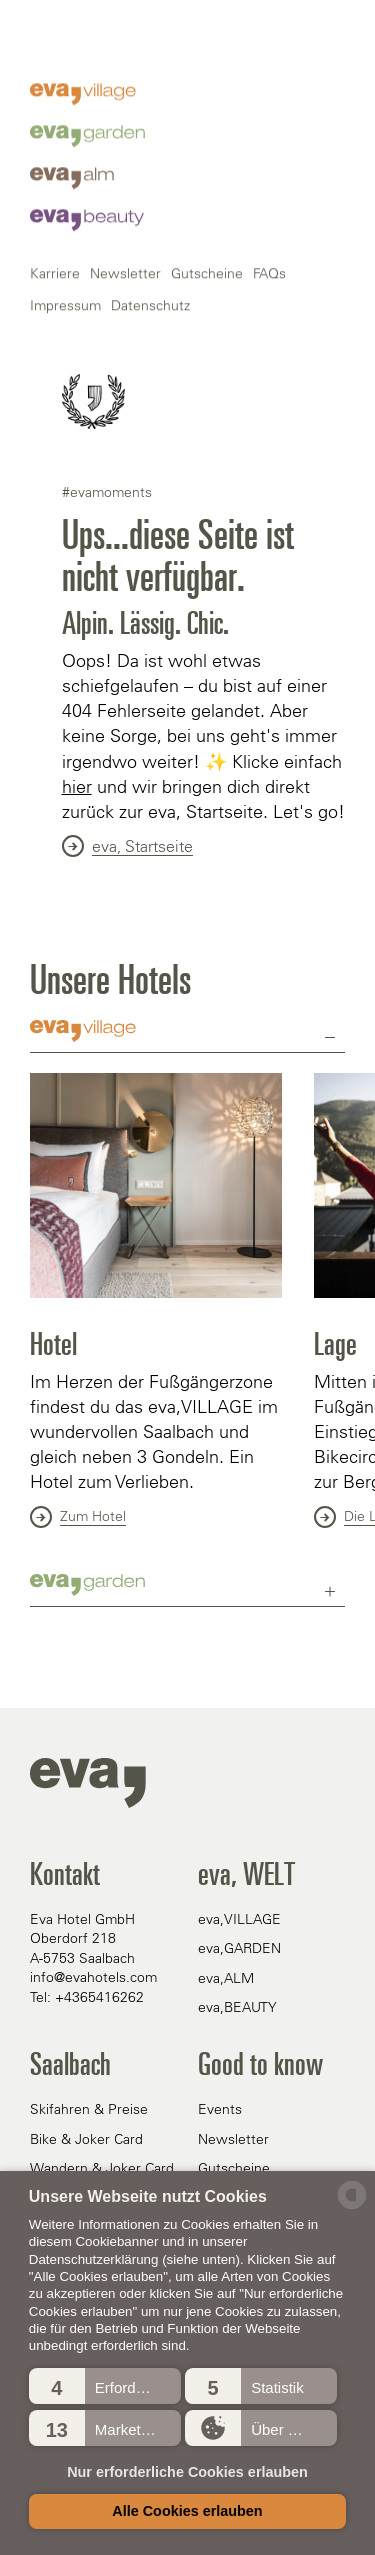 This screenshot has height=2555, width=375. Describe the element at coordinates (269, 714) in the screenshot. I see `FAQs` at that location.